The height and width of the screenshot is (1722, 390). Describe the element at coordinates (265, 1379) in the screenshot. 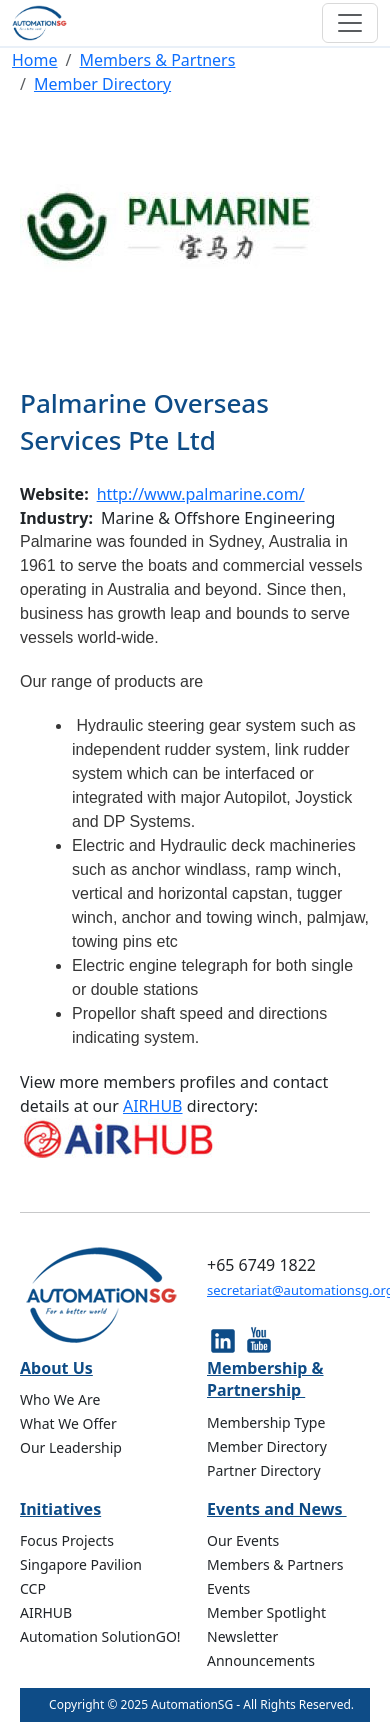

I see `Membership & Partnership` at that location.